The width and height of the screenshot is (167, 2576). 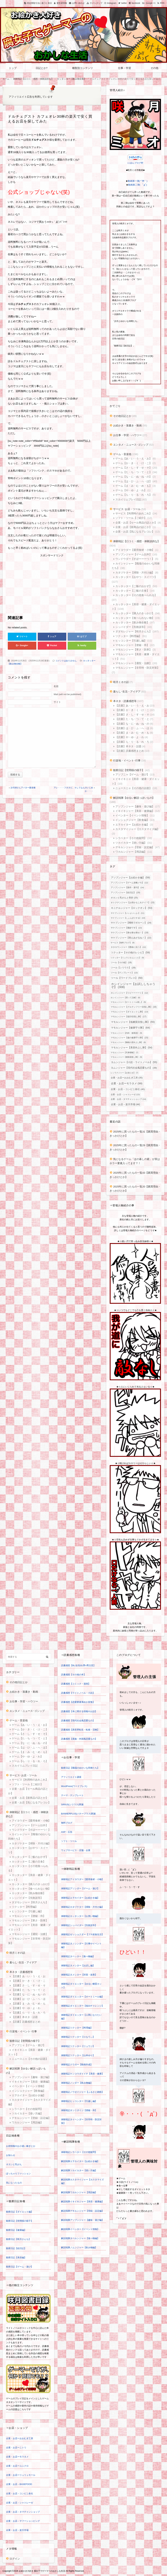 What do you see at coordinates (23, 2521) in the screenshot?
I see `企業・お店－ヤフーショッピング` at bounding box center [23, 2521].